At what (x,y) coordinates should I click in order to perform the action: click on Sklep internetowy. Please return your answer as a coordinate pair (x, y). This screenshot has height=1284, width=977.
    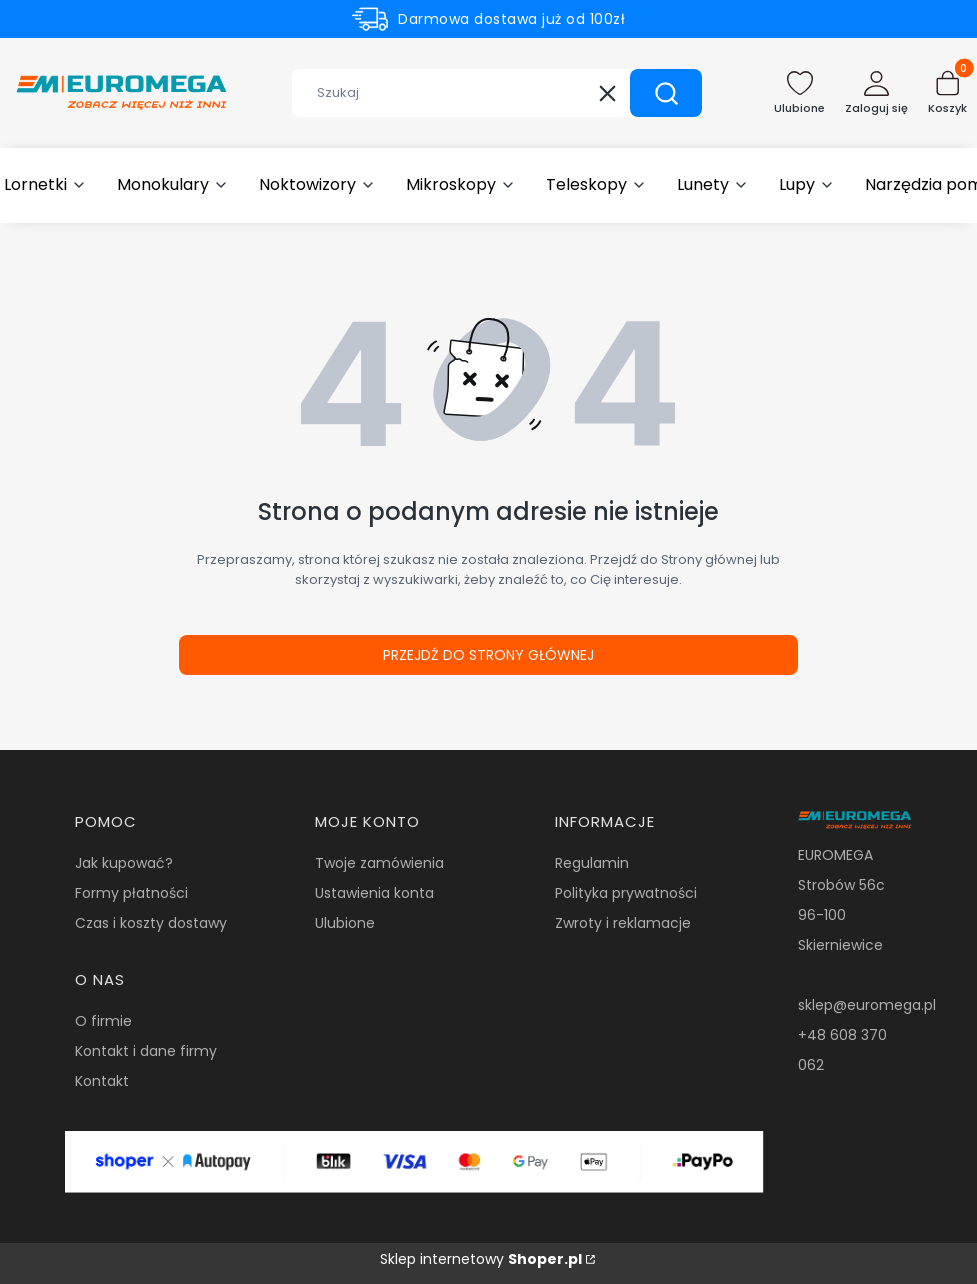
    Looking at the image, I should click on (481, 1259).